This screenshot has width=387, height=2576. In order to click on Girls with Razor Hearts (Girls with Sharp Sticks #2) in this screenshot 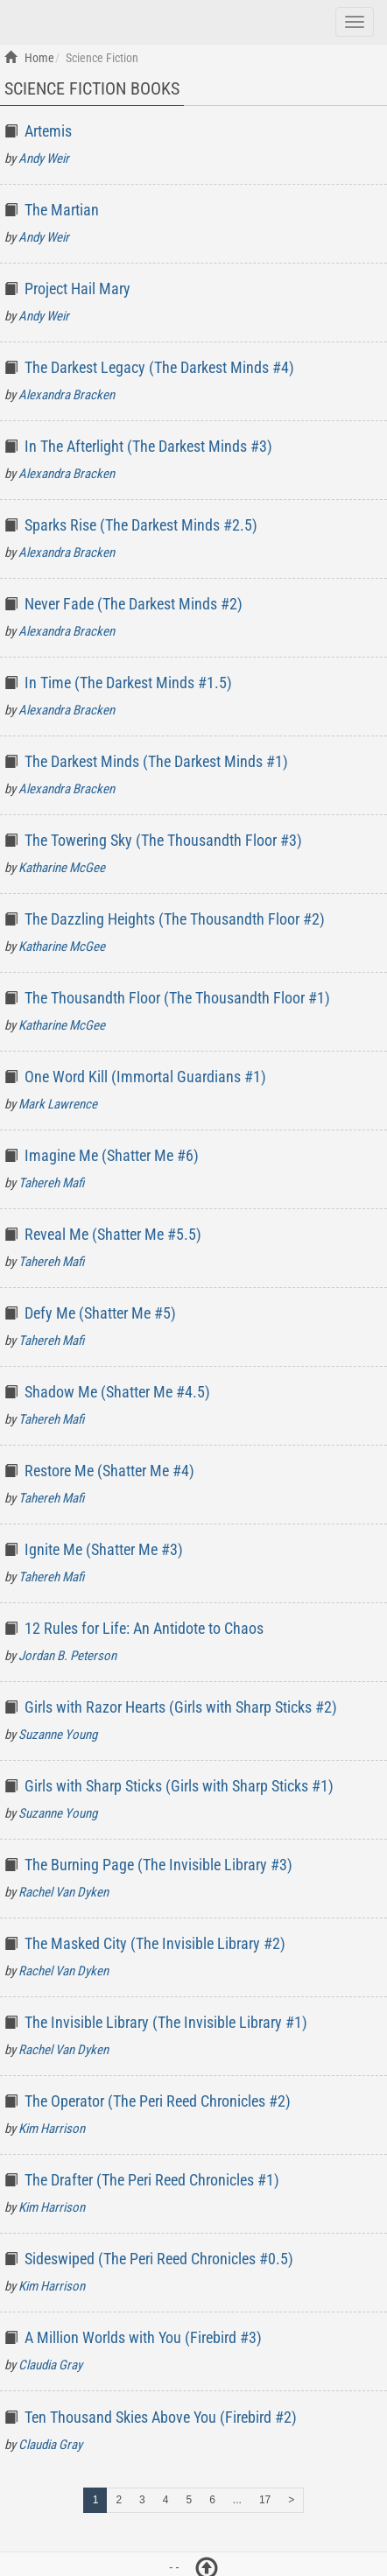, I will do `click(181, 1707)`.